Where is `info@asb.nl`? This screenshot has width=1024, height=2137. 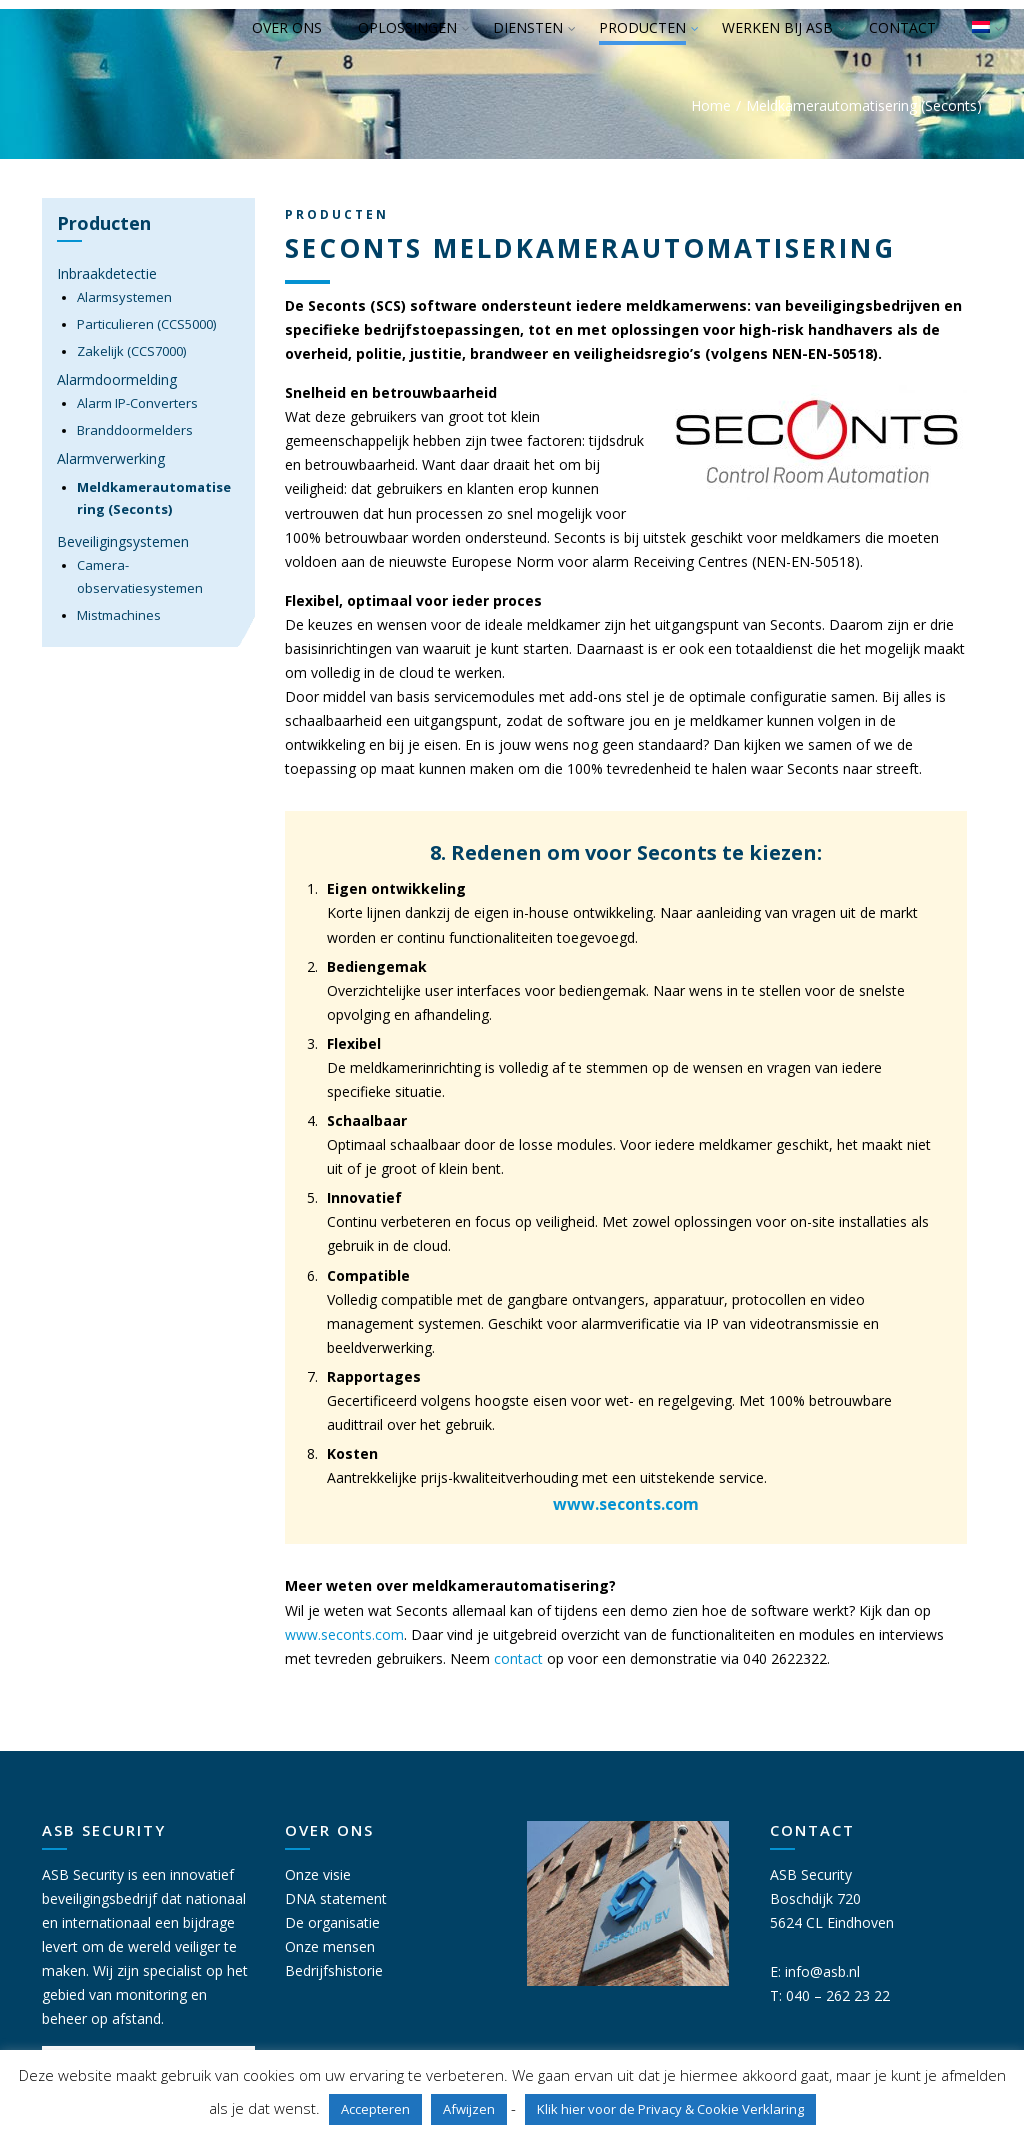 info@asb.nl is located at coordinates (822, 1971).